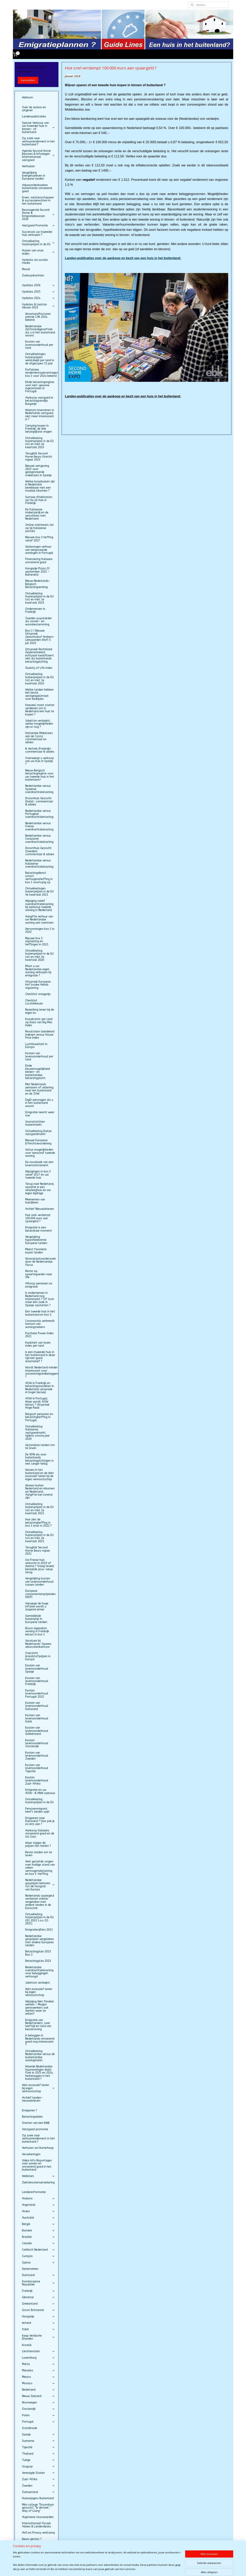  I want to click on Woonlandfactoren premie CAK 2024 bekend, so click(38, 317).